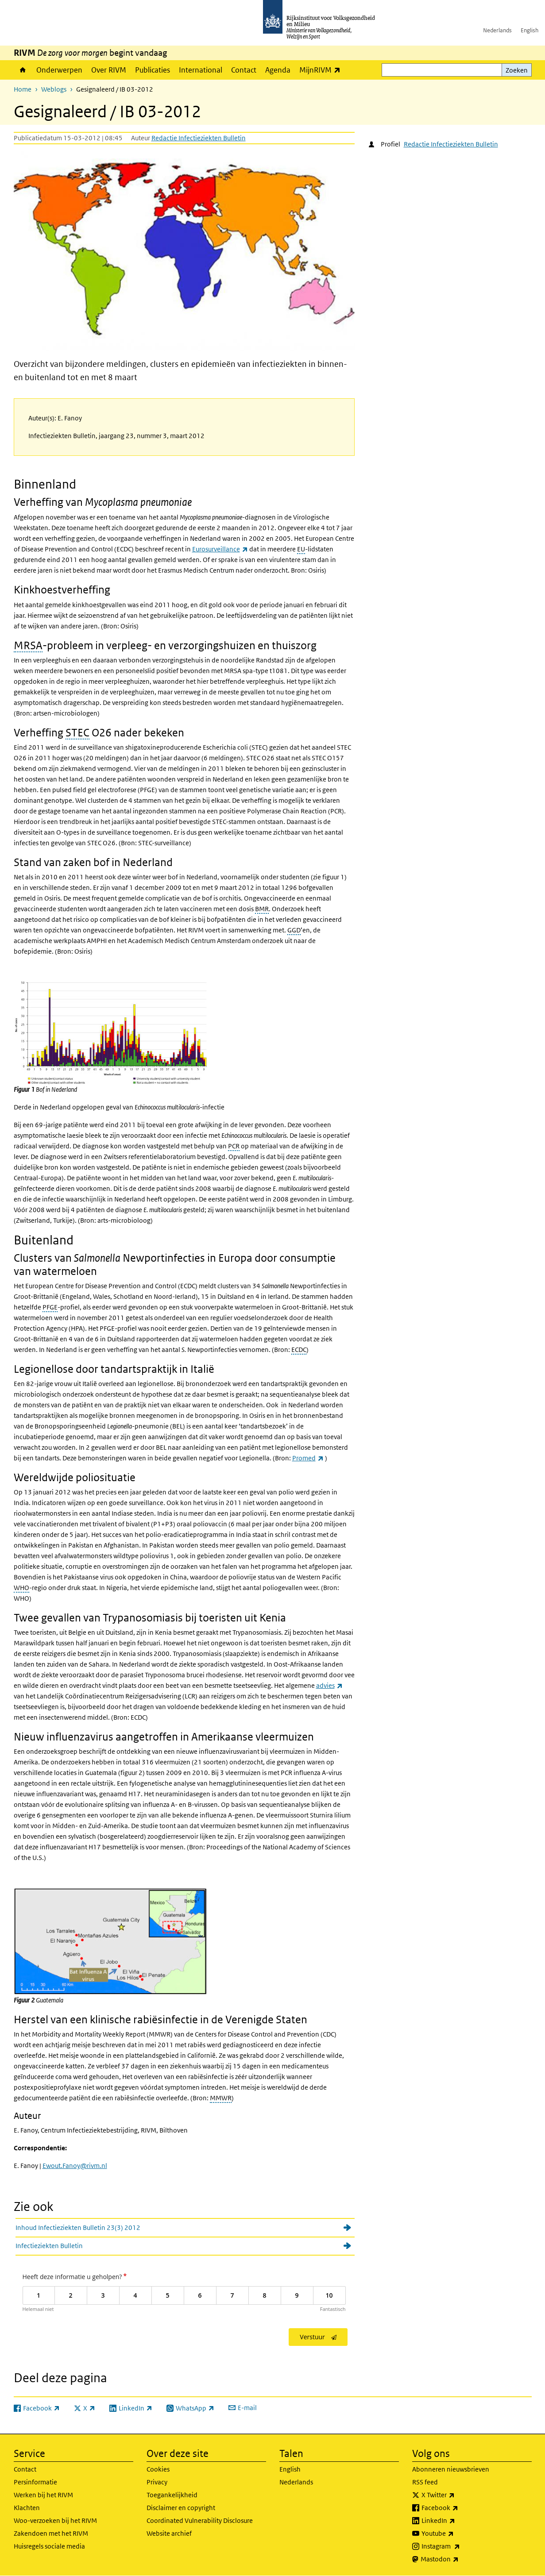 The height and width of the screenshot is (2576, 545). What do you see at coordinates (169, 2533) in the screenshot?
I see `Website archief` at bounding box center [169, 2533].